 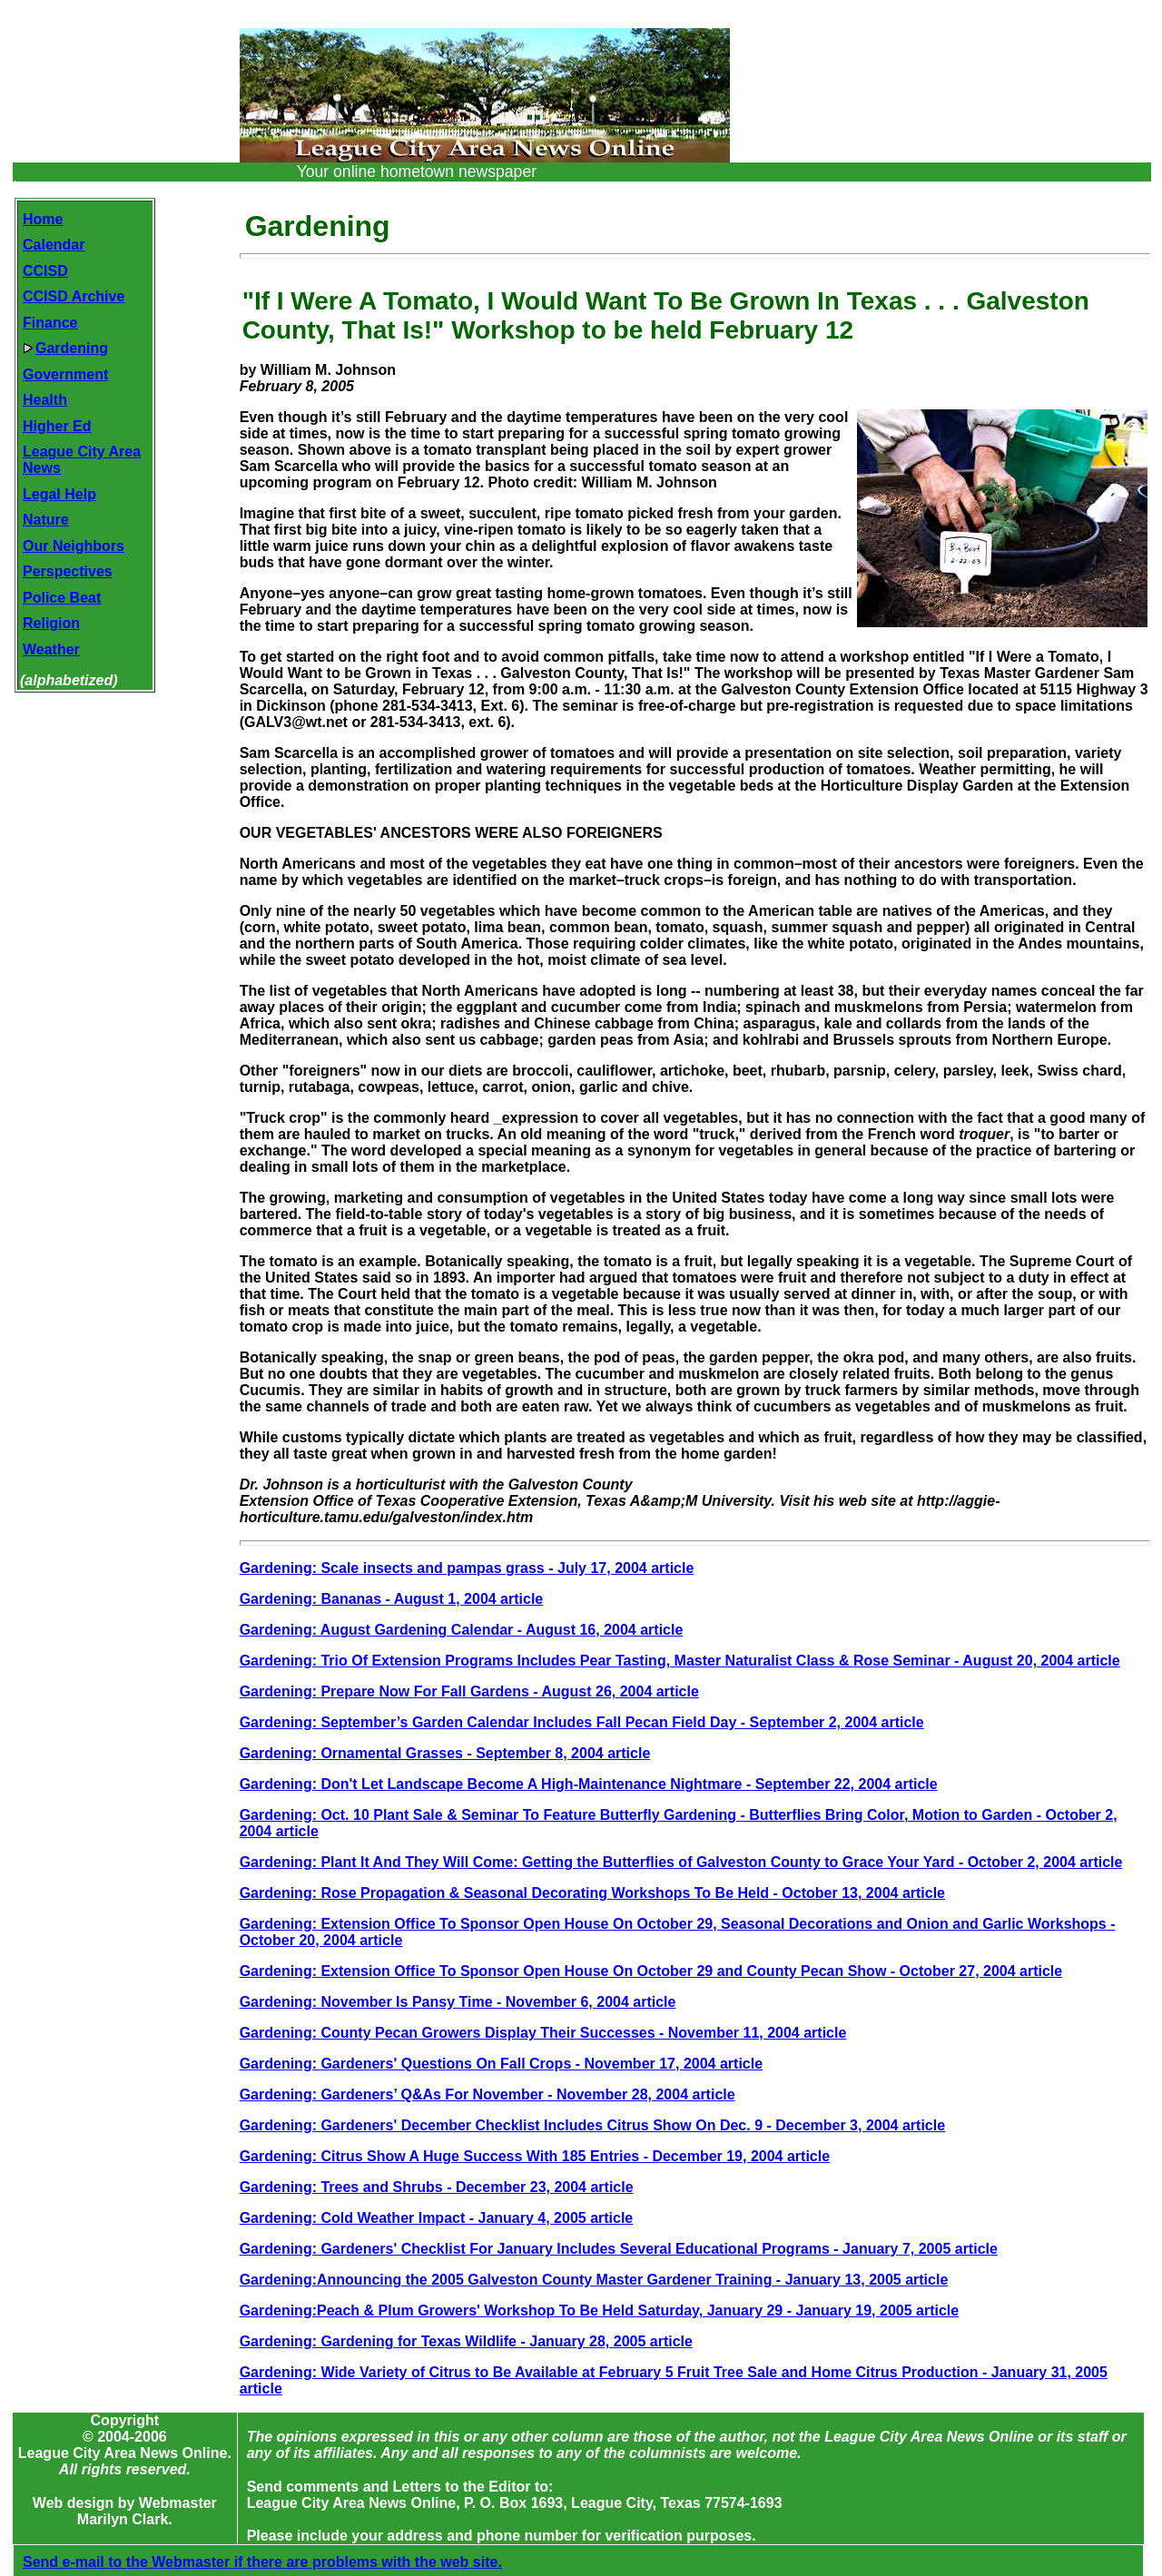 What do you see at coordinates (65, 348) in the screenshot?
I see `Gardening` at bounding box center [65, 348].